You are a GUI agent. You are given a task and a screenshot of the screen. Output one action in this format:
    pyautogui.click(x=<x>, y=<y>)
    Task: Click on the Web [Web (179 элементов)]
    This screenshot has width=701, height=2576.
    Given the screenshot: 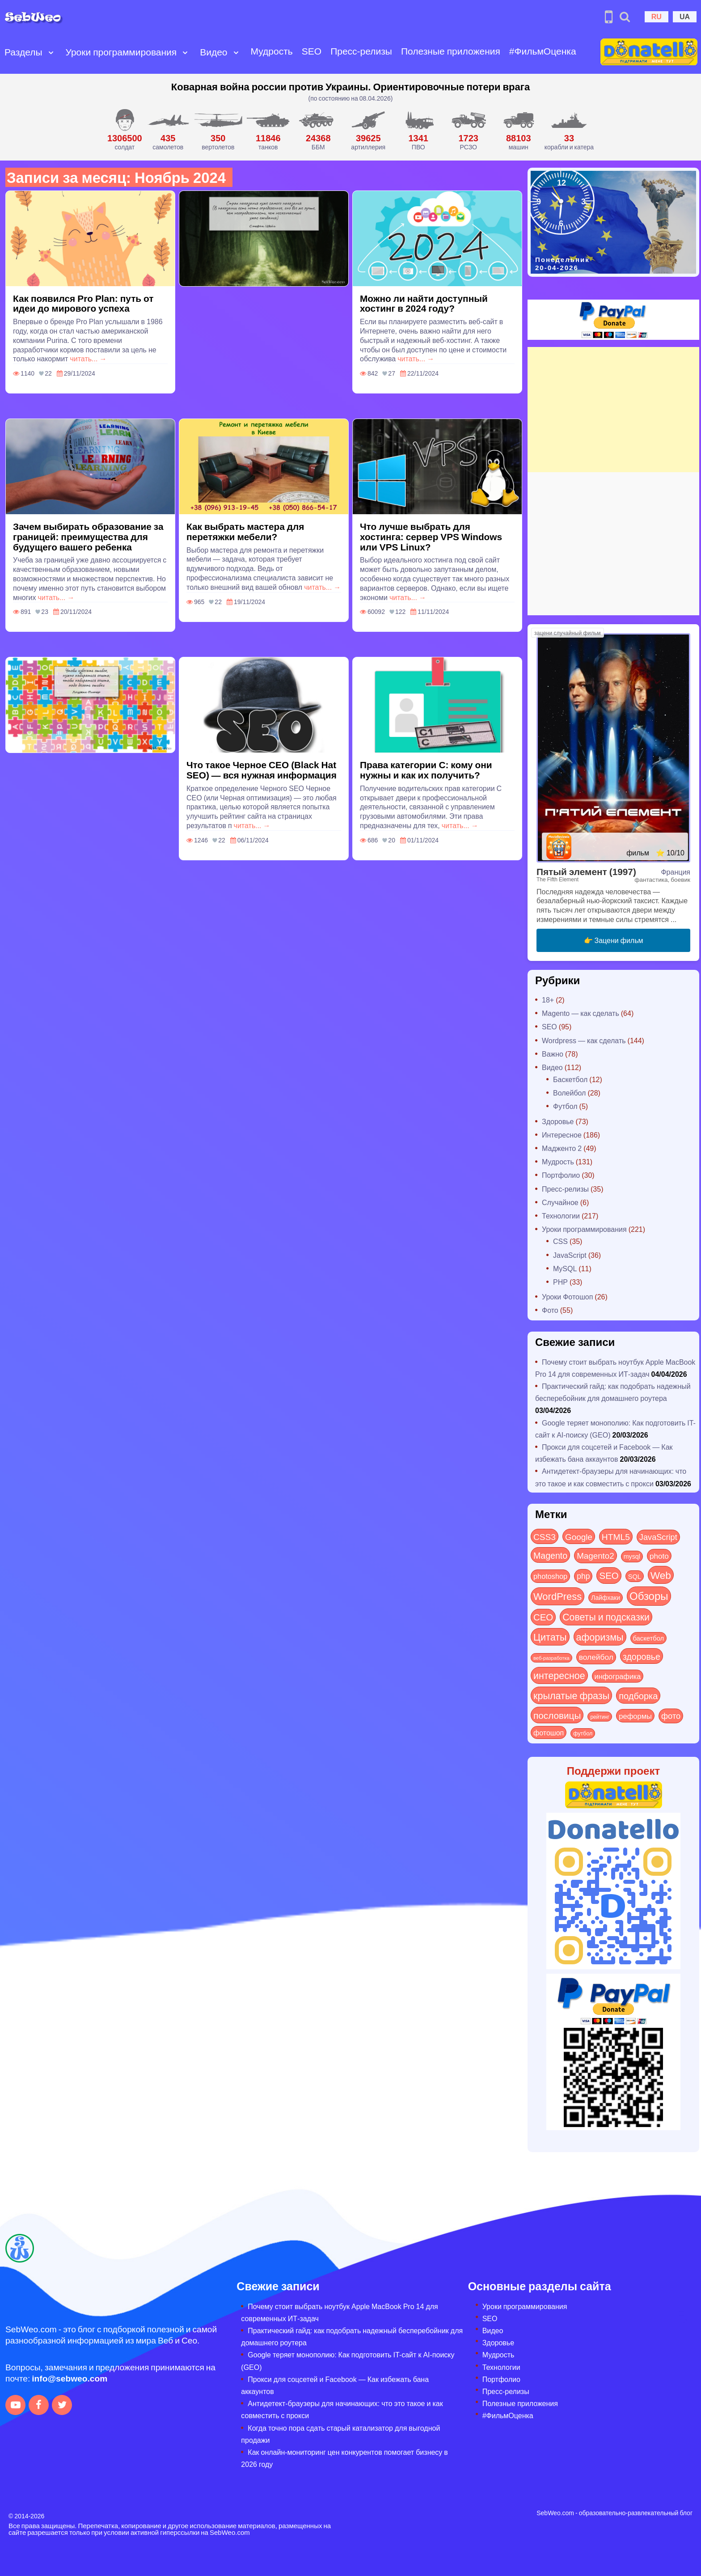 What is the action you would take?
    pyautogui.click(x=660, y=1575)
    